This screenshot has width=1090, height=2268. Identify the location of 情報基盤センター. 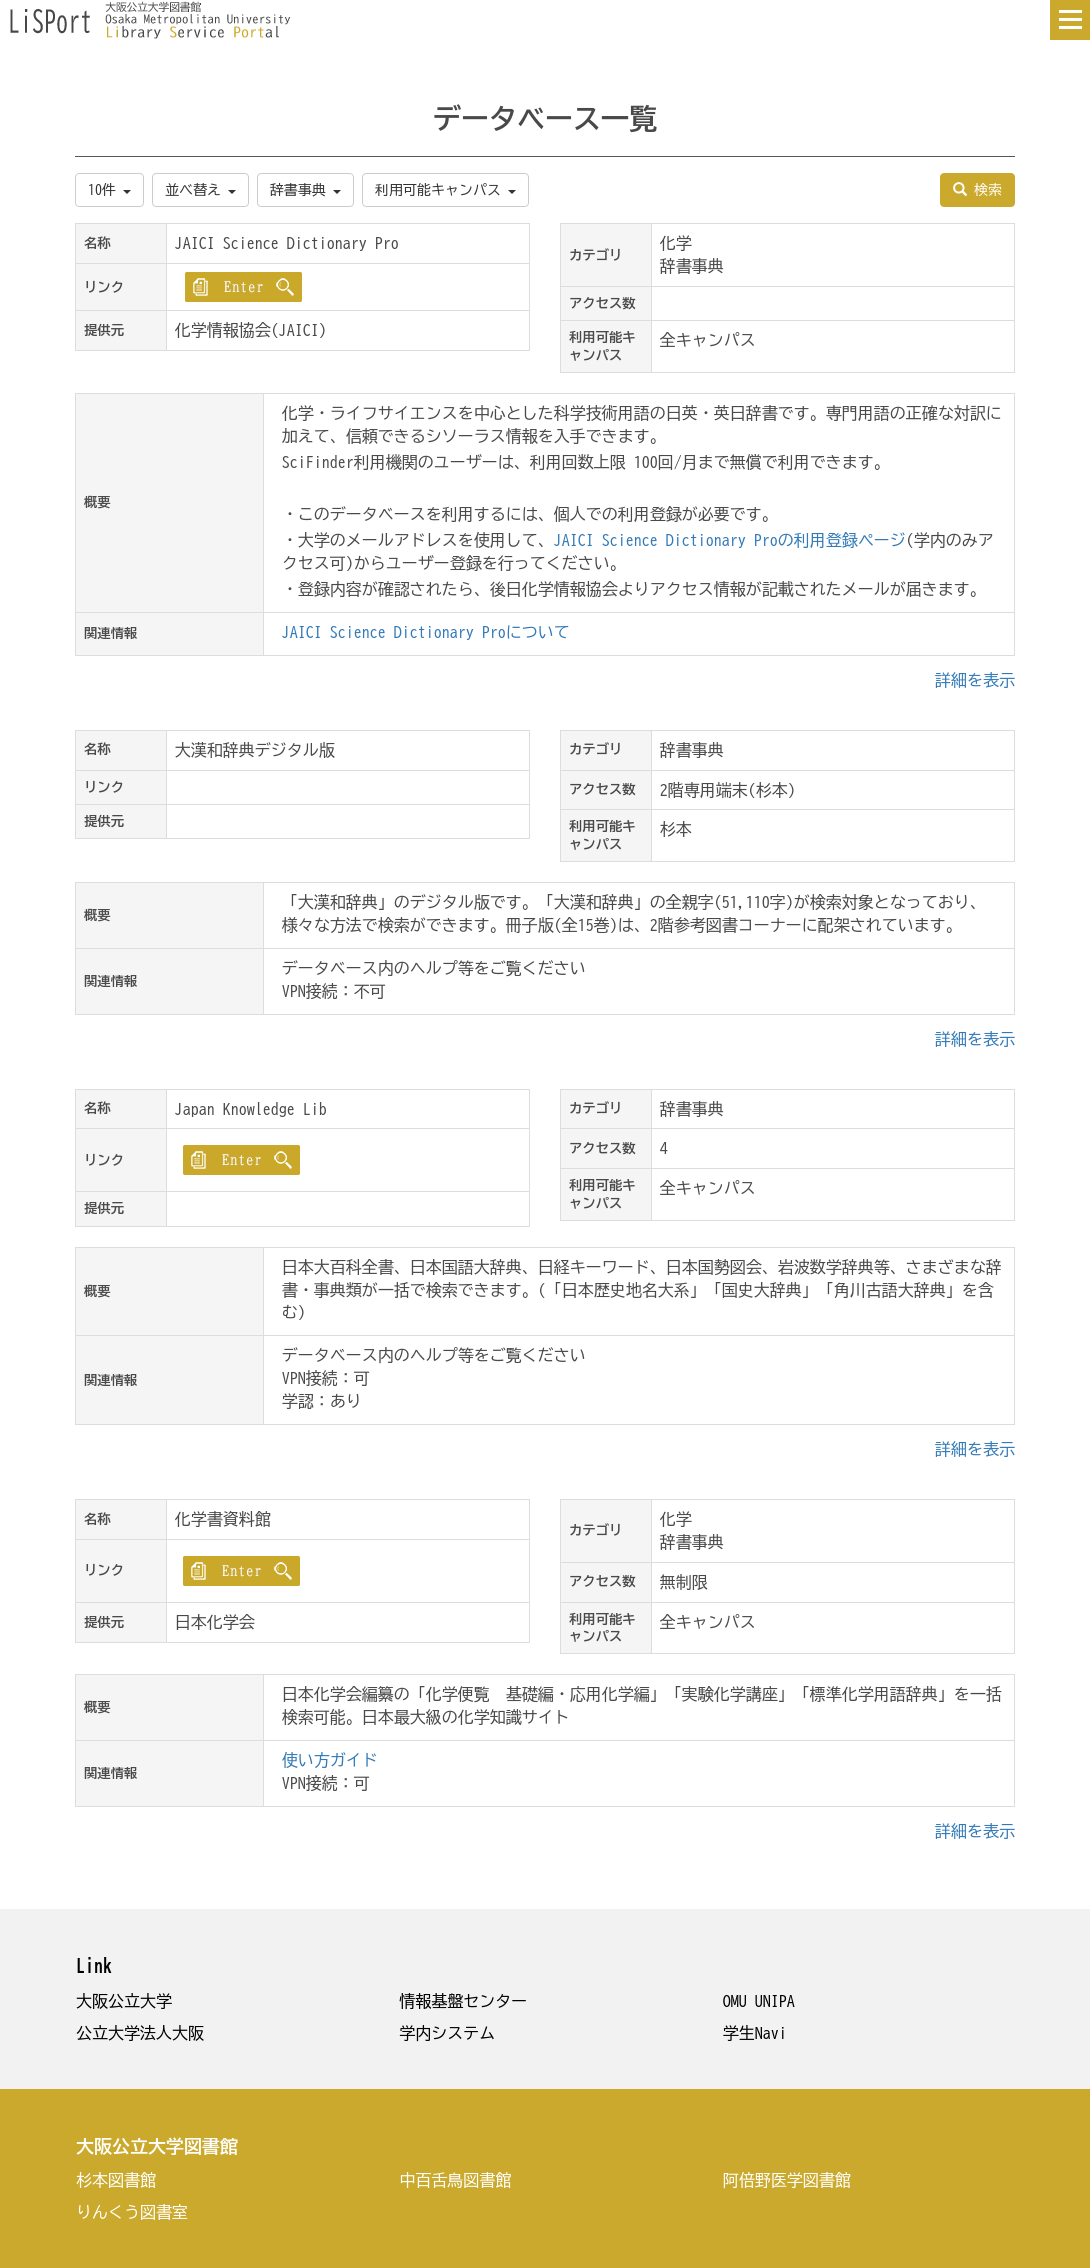
(463, 2001).